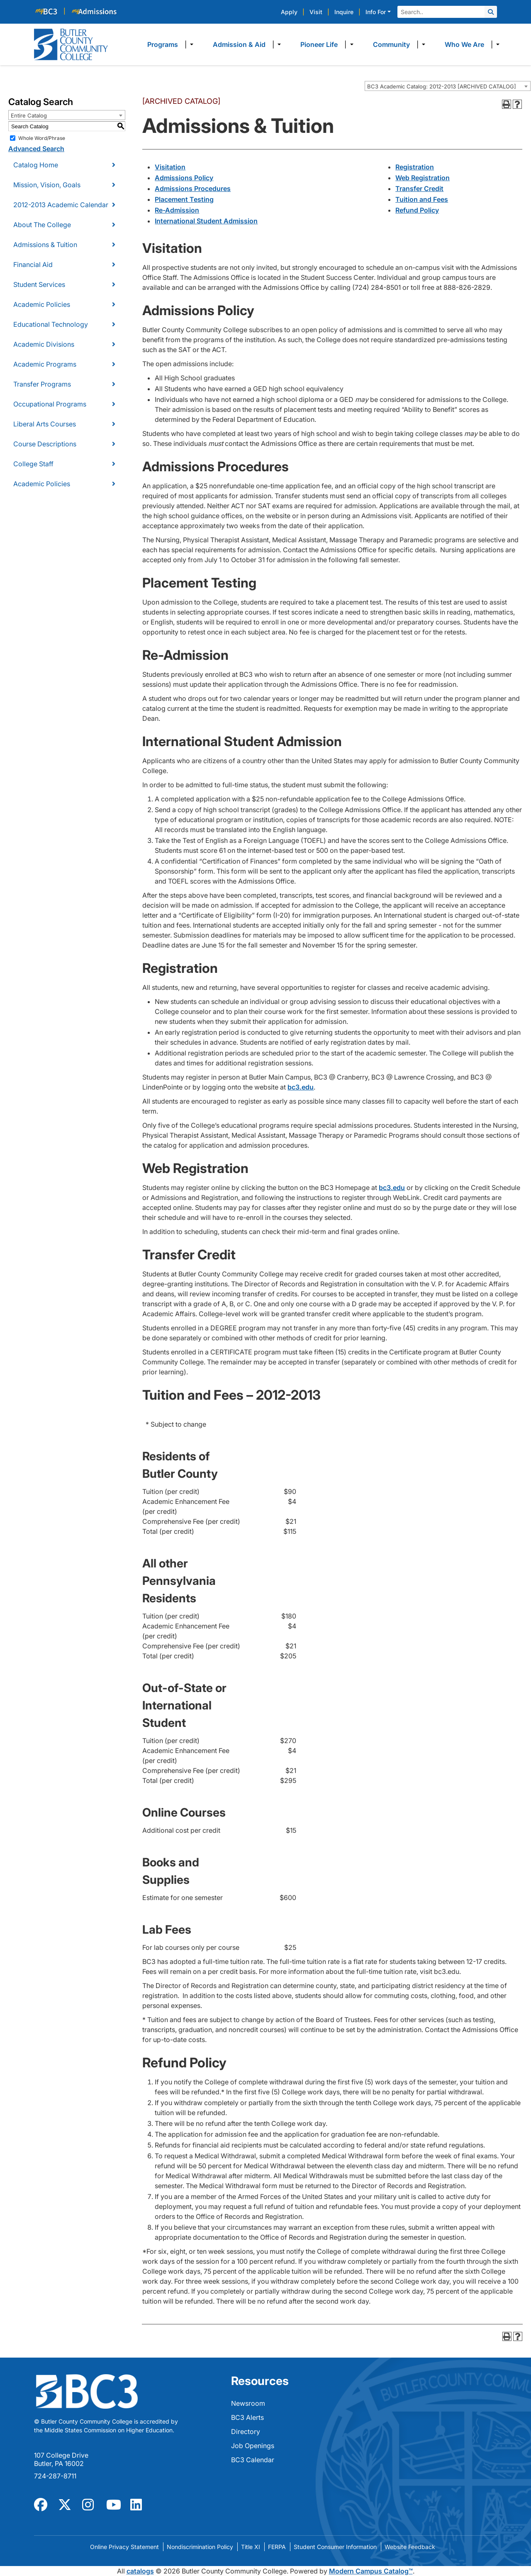 Image resolution: width=531 pixels, height=2576 pixels. I want to click on Online Privacy Statement, so click(124, 2546).